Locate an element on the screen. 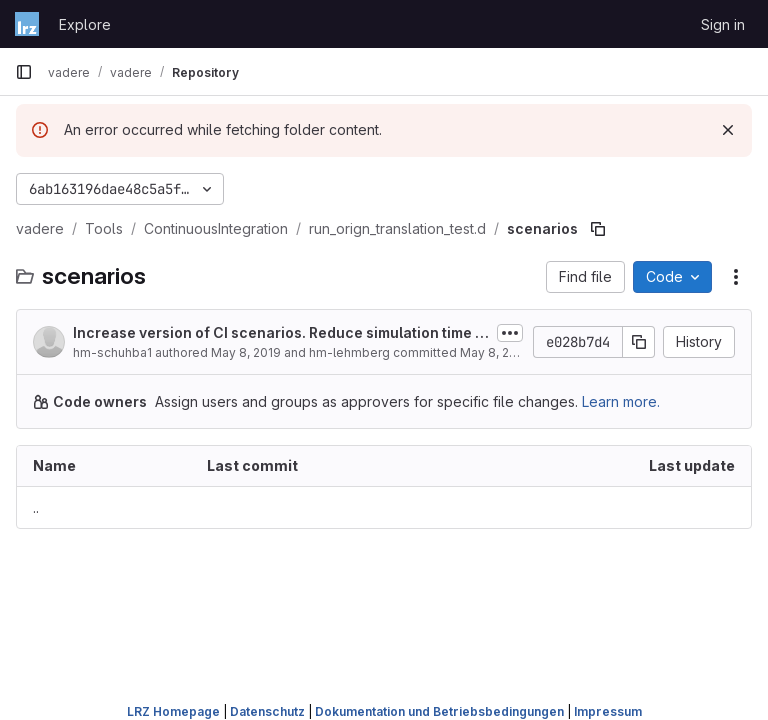 This screenshot has width=768, height=720. [Toggle commit description] is located at coordinates (510, 333).